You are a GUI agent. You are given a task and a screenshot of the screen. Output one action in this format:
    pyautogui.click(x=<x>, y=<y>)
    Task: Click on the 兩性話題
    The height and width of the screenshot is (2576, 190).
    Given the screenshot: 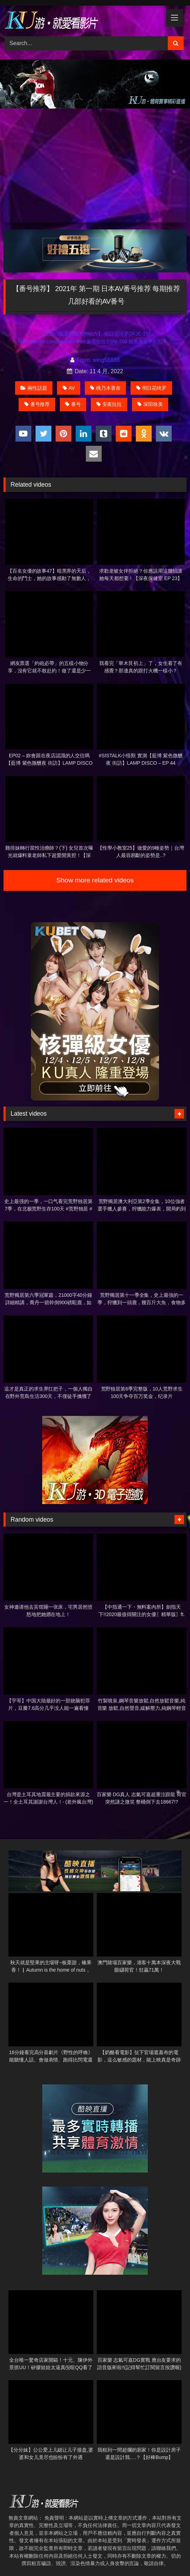 What is the action you would take?
    pyautogui.click(x=33, y=388)
    